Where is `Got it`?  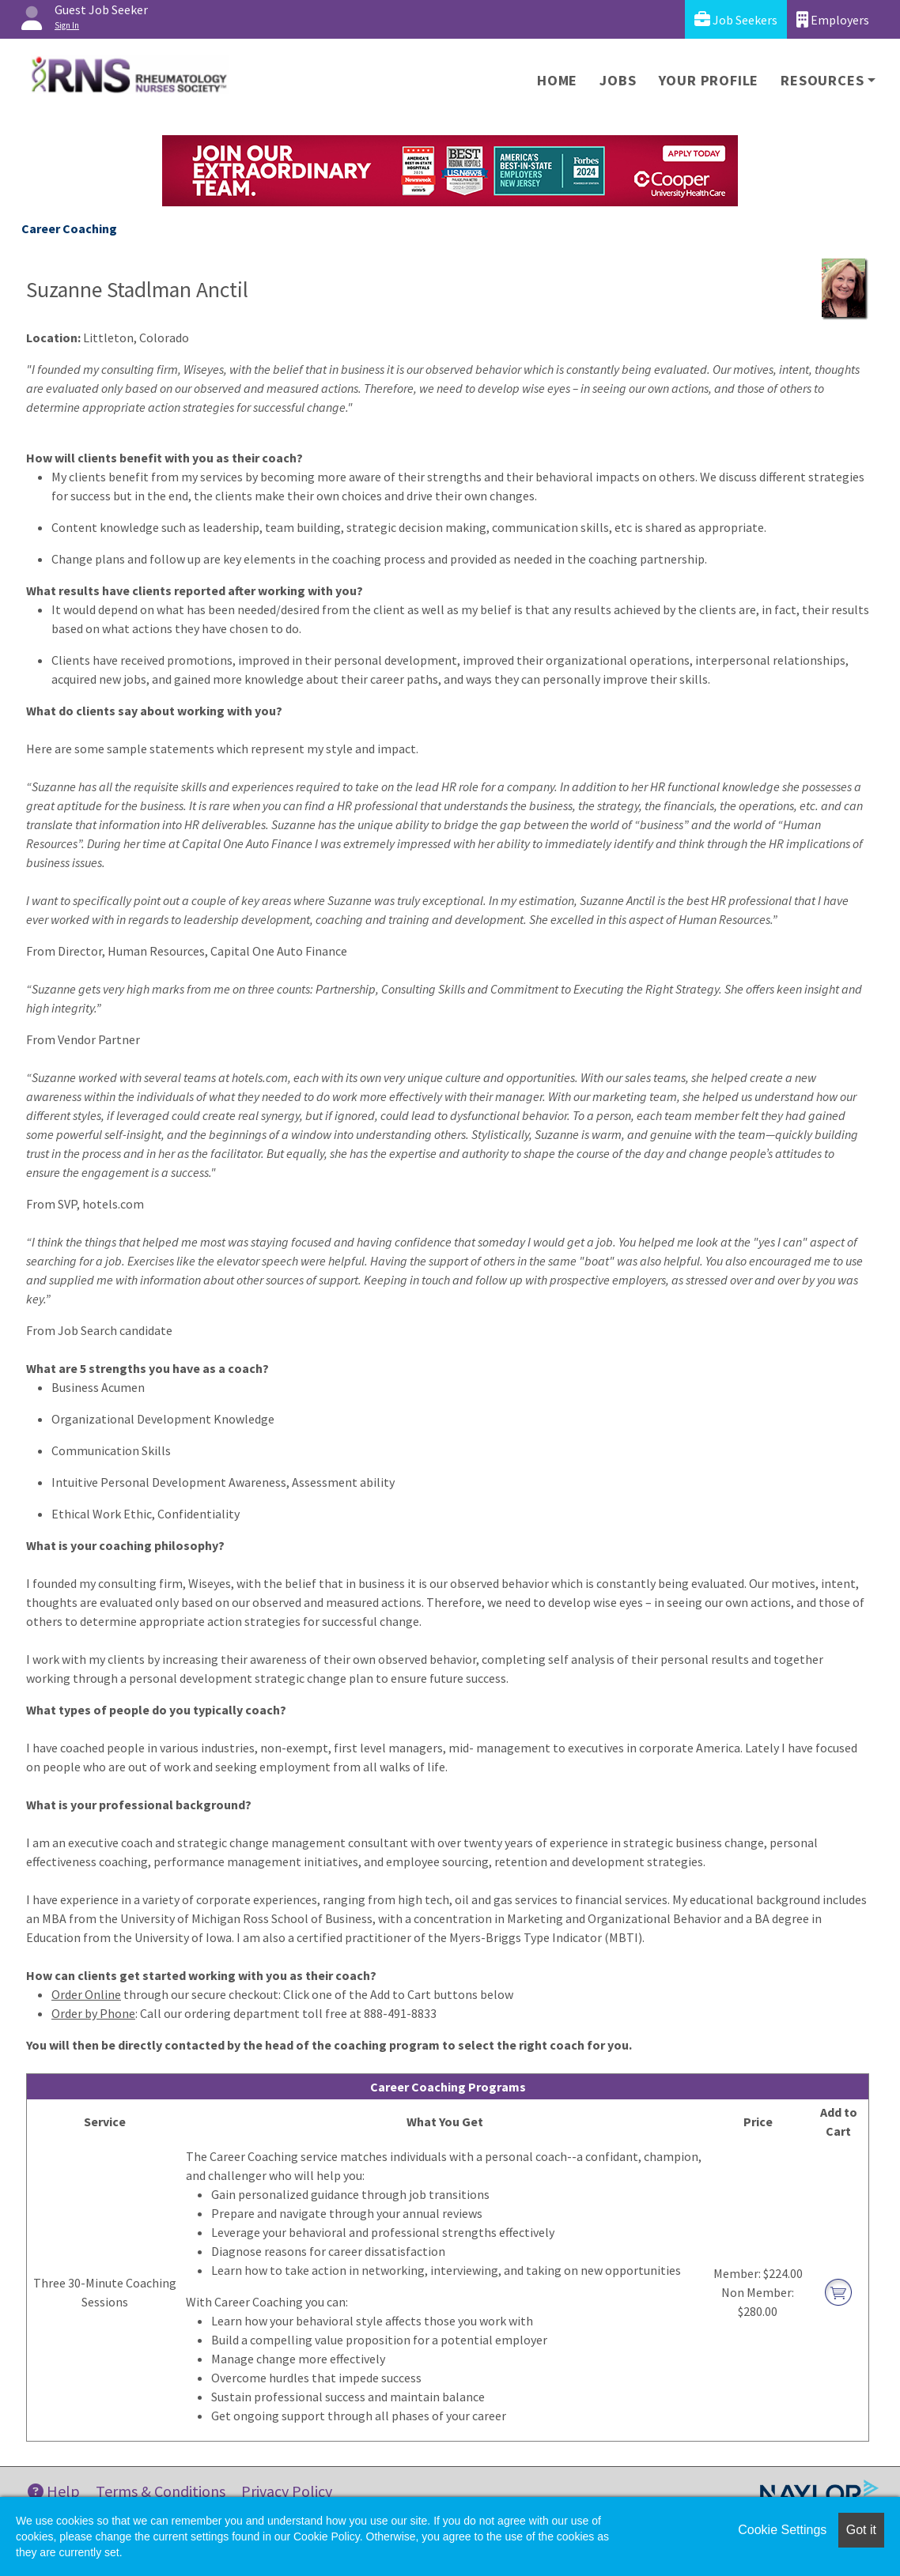 Got it is located at coordinates (861, 2529).